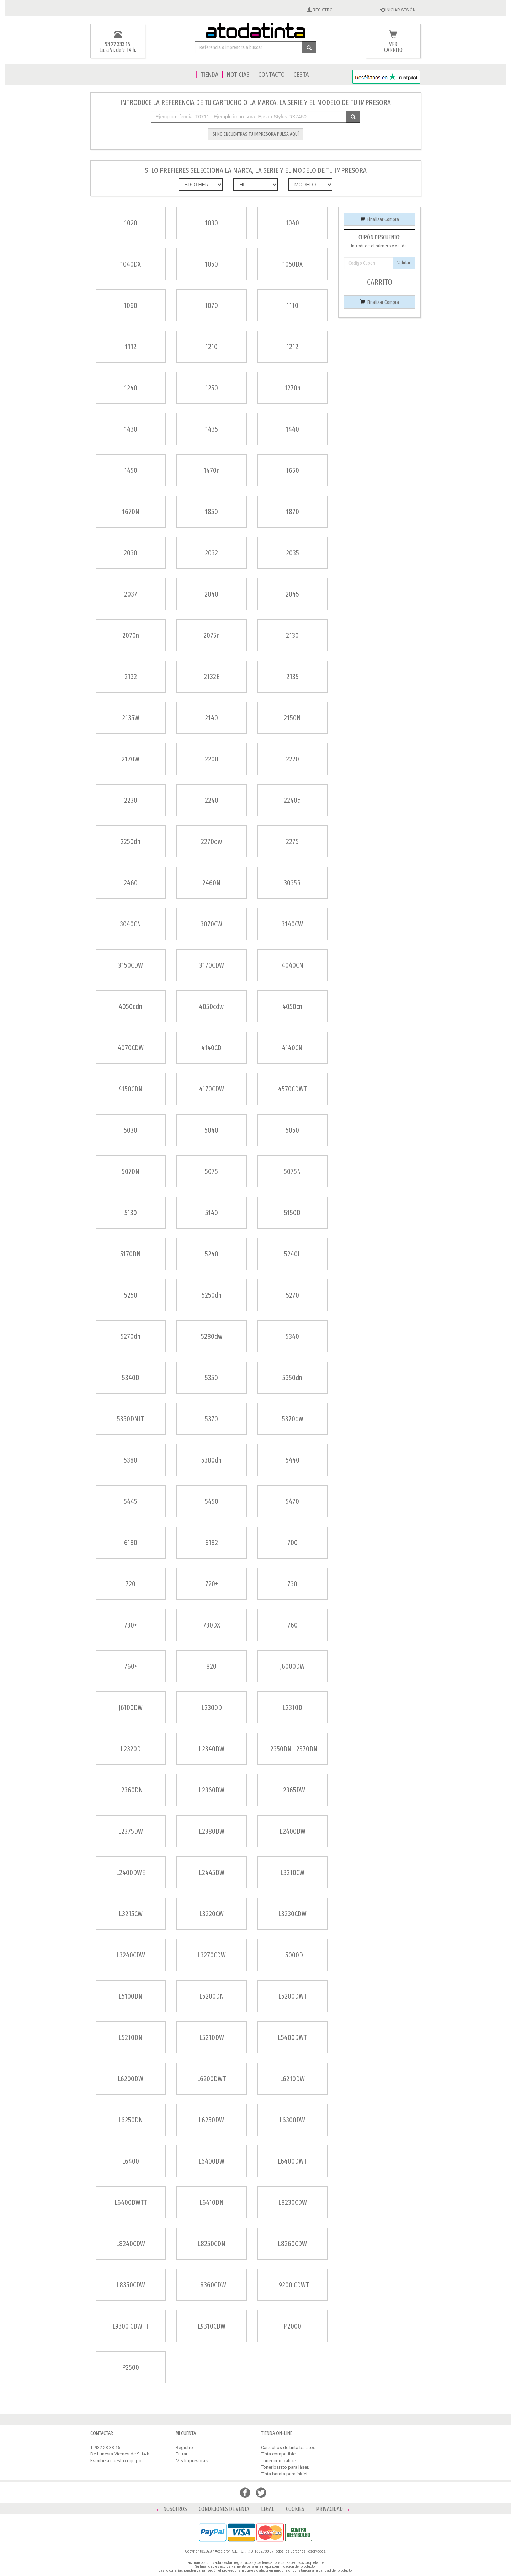 The height and width of the screenshot is (2576, 511). I want to click on 1435, so click(211, 429).